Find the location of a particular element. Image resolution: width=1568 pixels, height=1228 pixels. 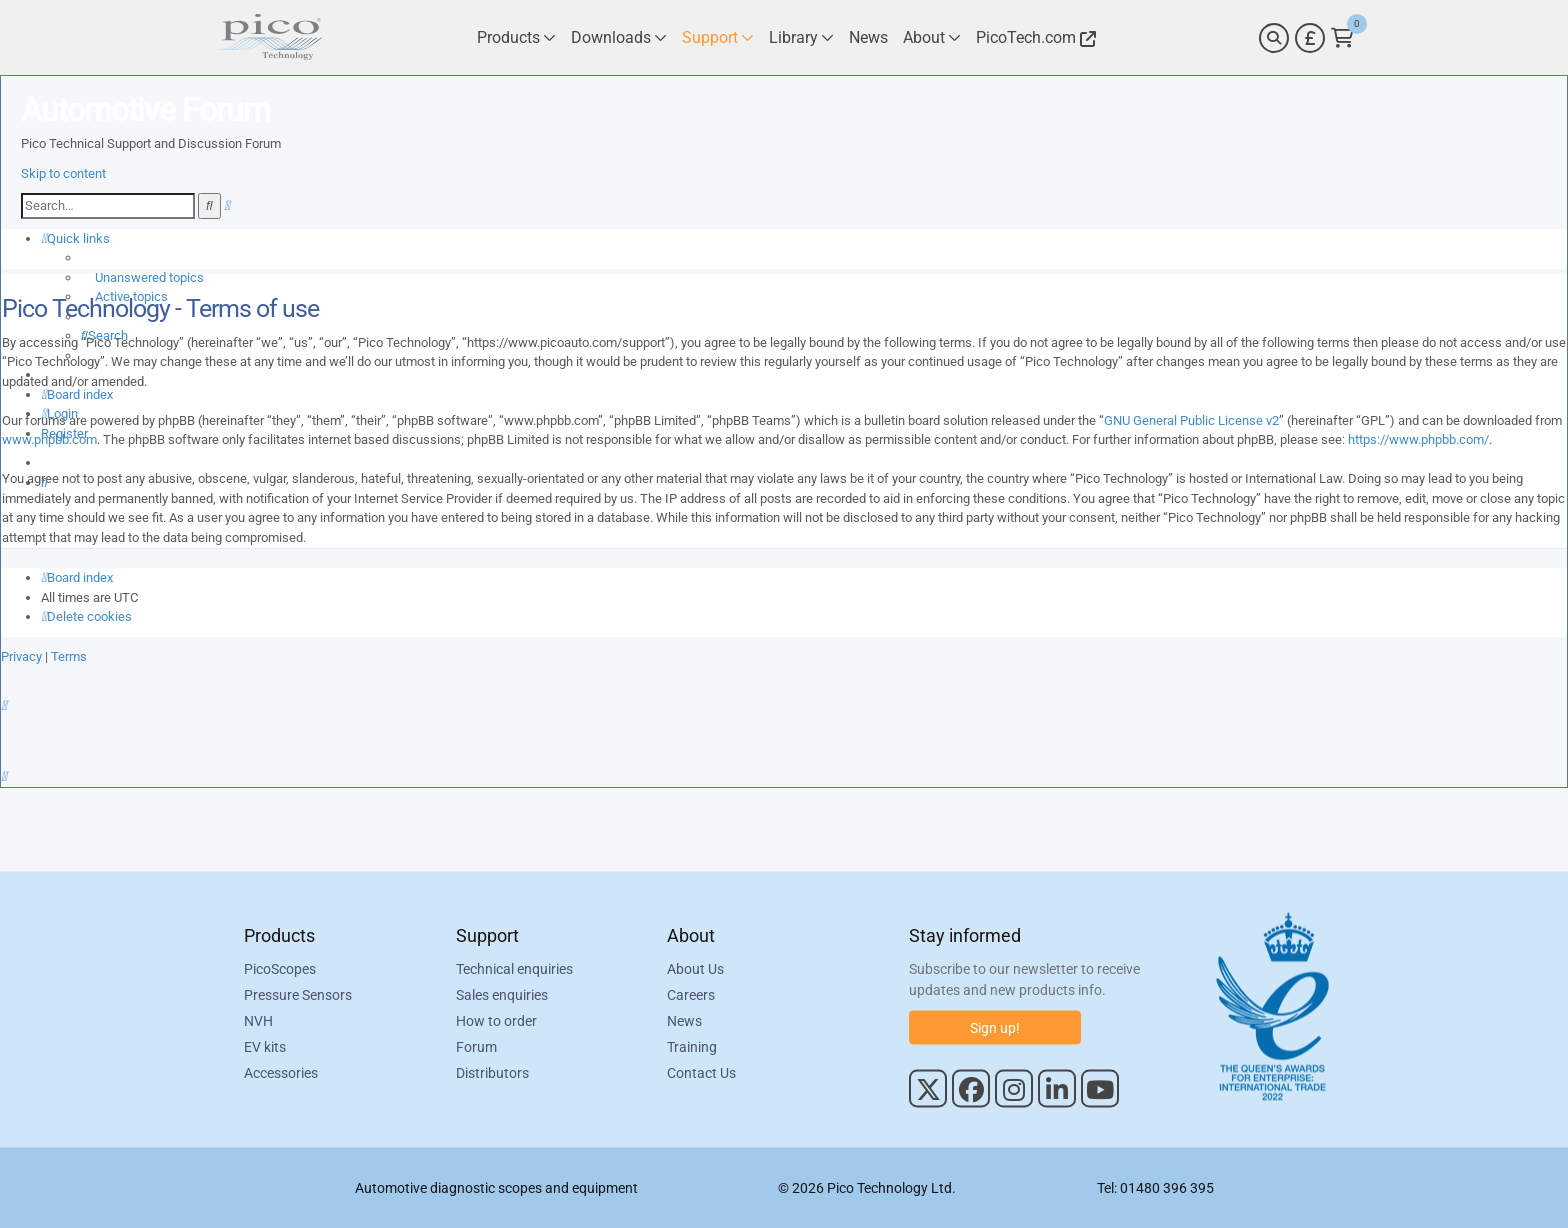

[Search] is located at coordinates (1274, 38).